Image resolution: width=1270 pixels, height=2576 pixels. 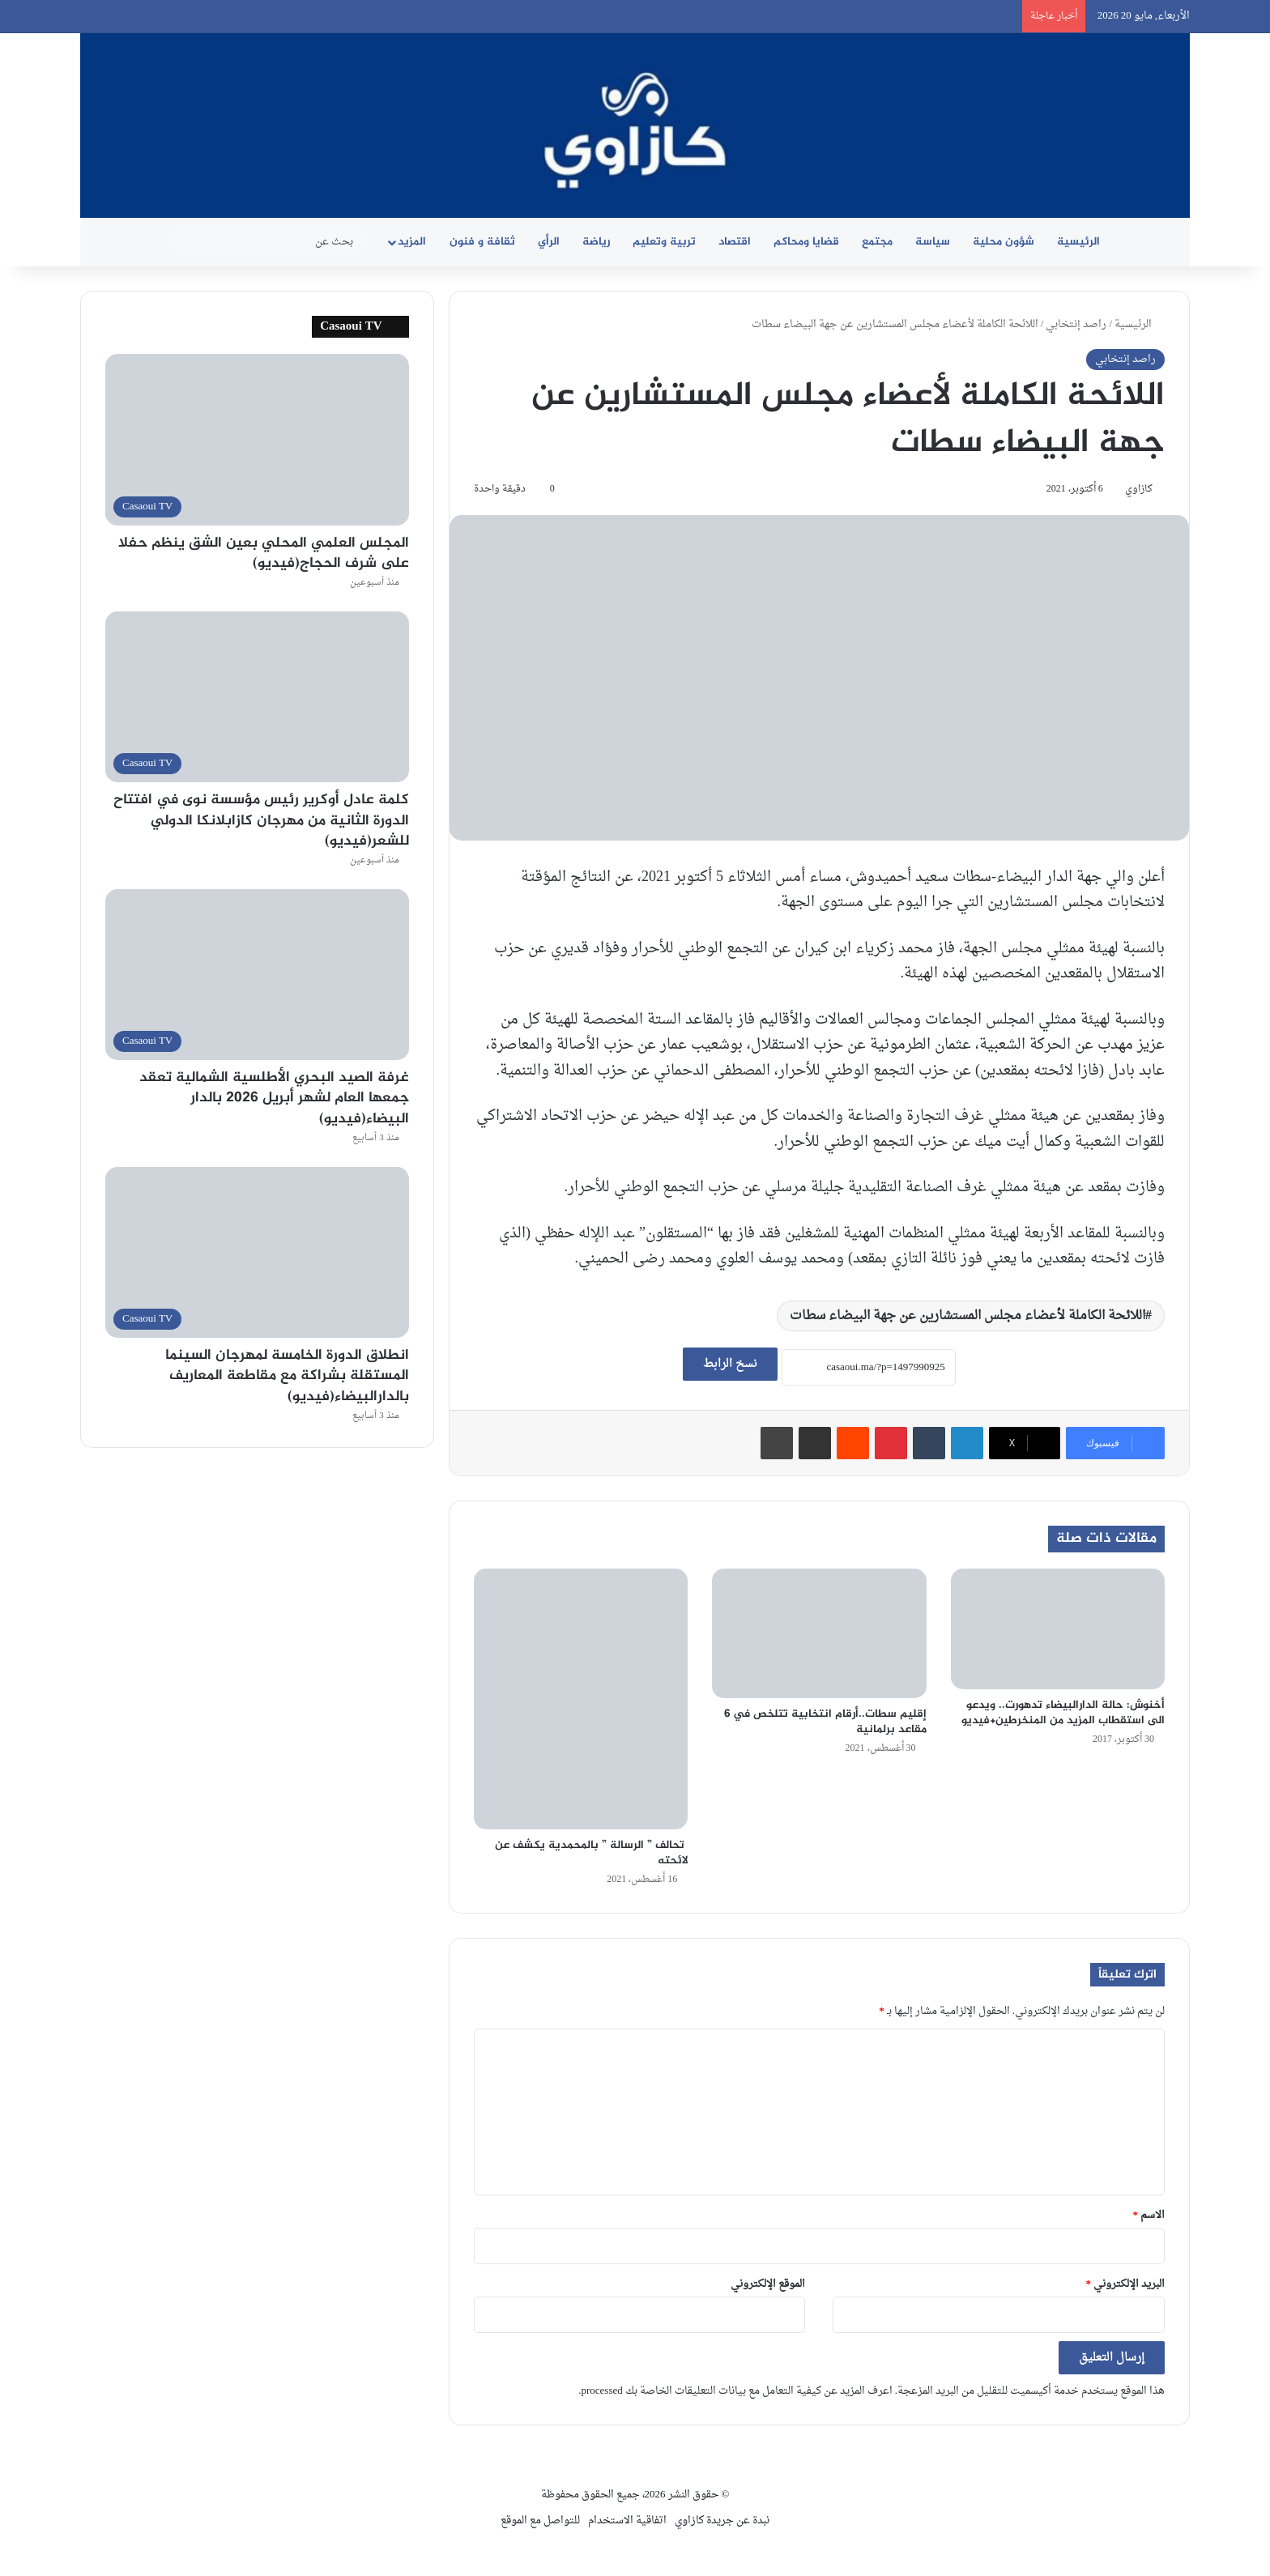 What do you see at coordinates (736, 2391) in the screenshot?
I see `اعرف المزيد عن كيفية التعامل مع بيانات التعليقات الخاصة بك processed` at bounding box center [736, 2391].